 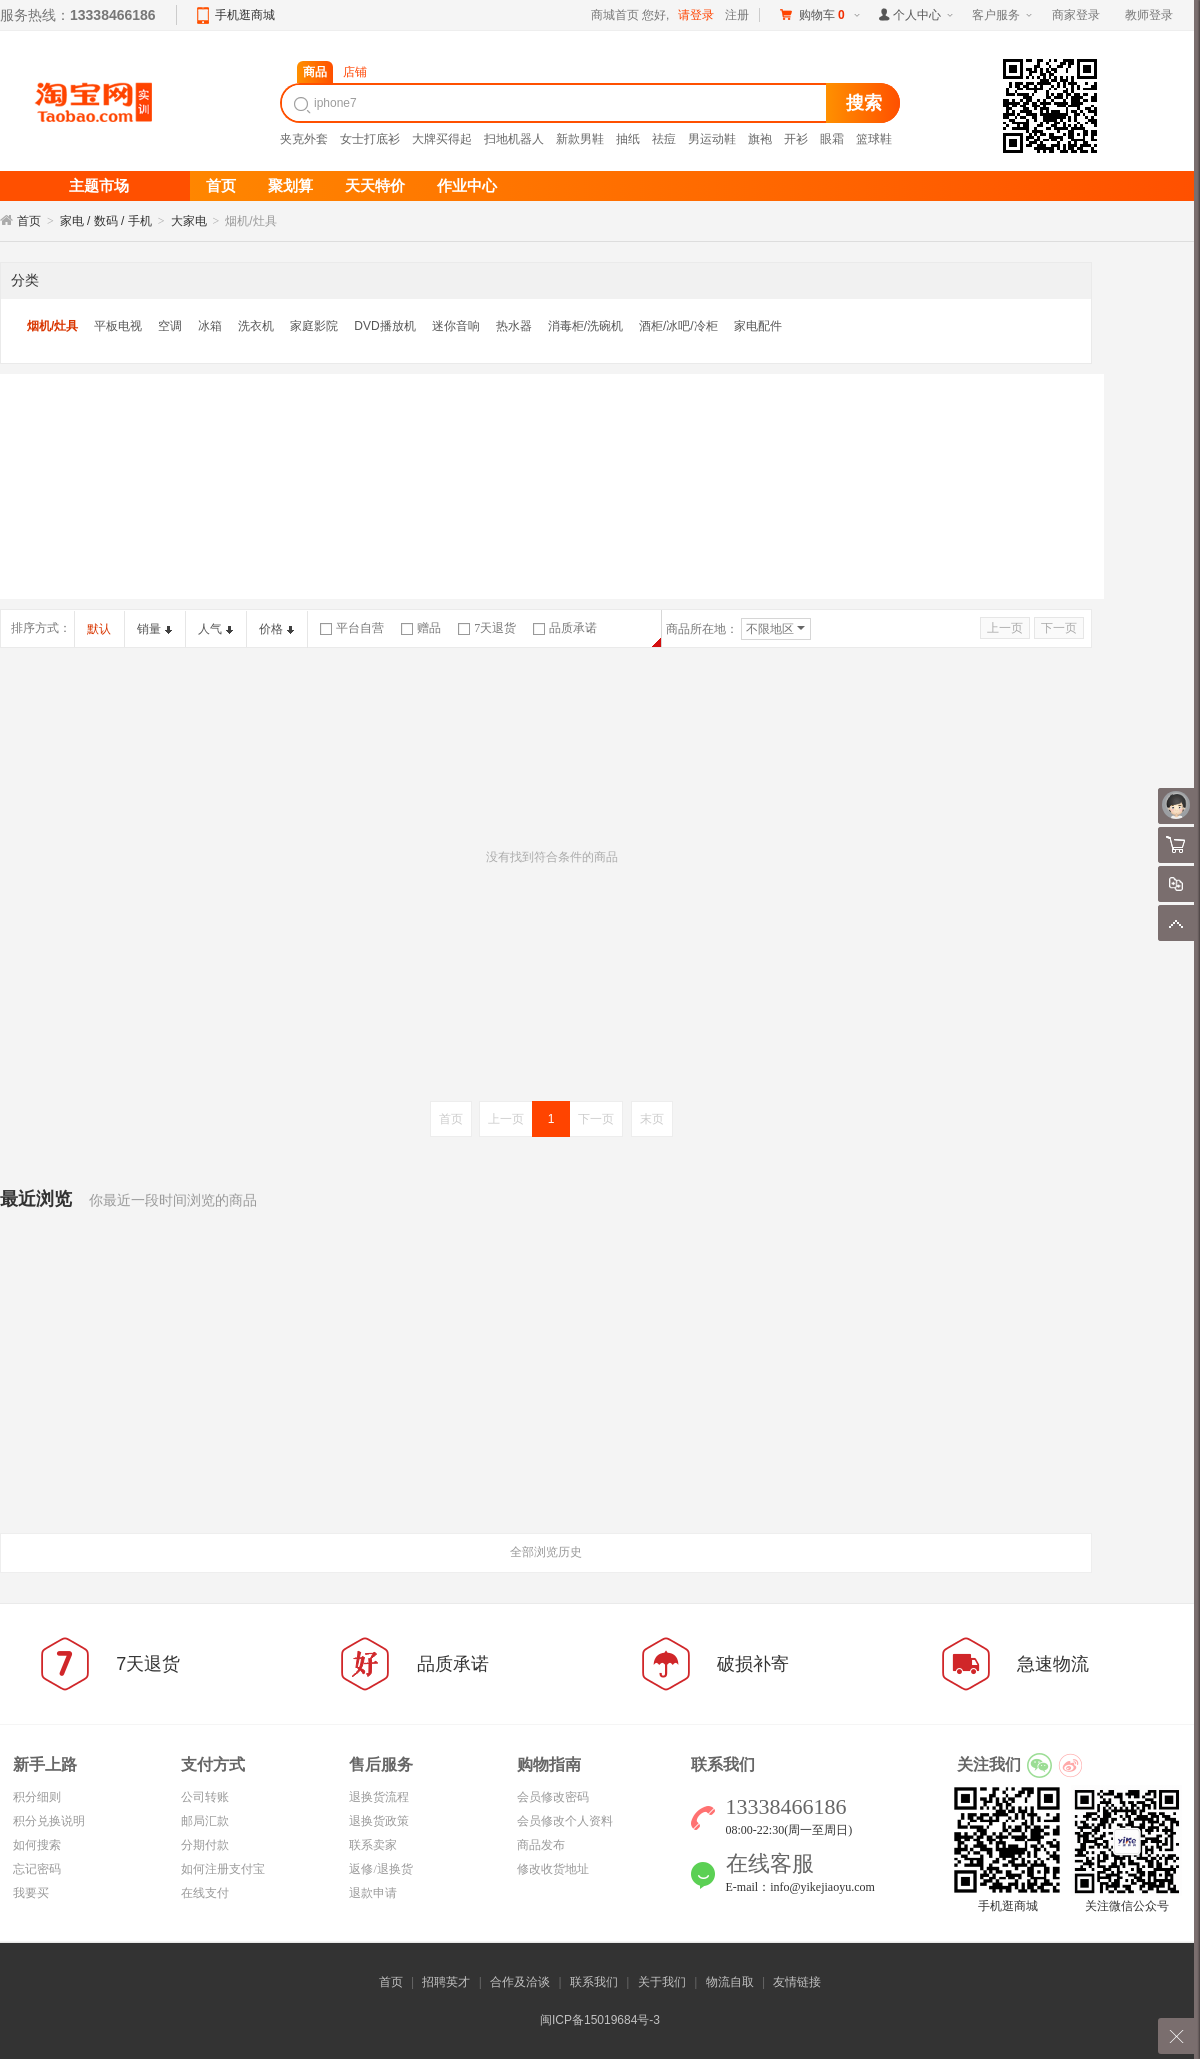 I want to click on 全部浏览历史, so click(x=546, y=1552).